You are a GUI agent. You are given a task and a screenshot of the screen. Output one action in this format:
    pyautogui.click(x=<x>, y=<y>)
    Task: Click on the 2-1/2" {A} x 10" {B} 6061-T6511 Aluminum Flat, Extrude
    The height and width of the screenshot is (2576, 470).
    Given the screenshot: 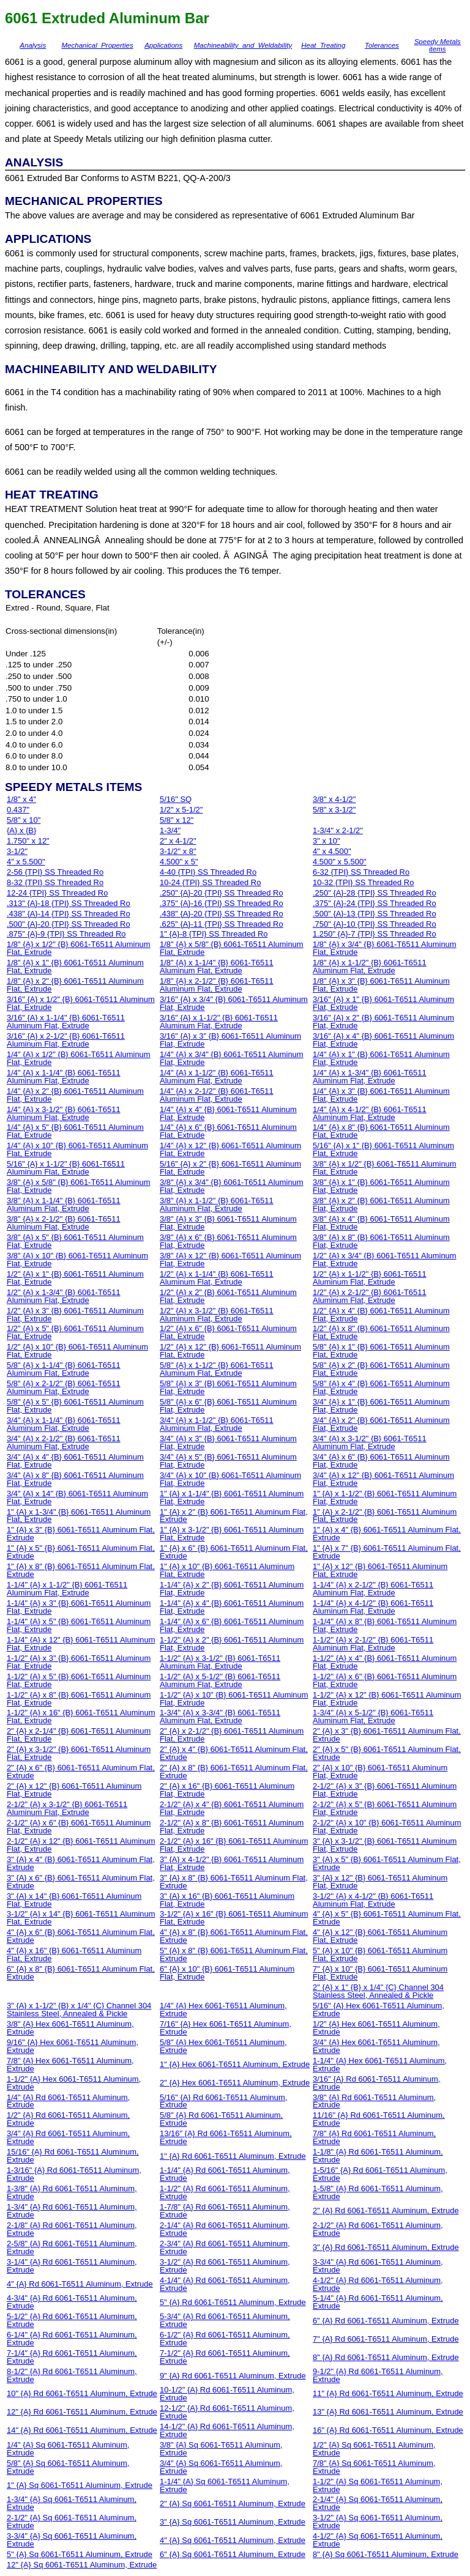 What is the action you would take?
    pyautogui.click(x=387, y=1826)
    